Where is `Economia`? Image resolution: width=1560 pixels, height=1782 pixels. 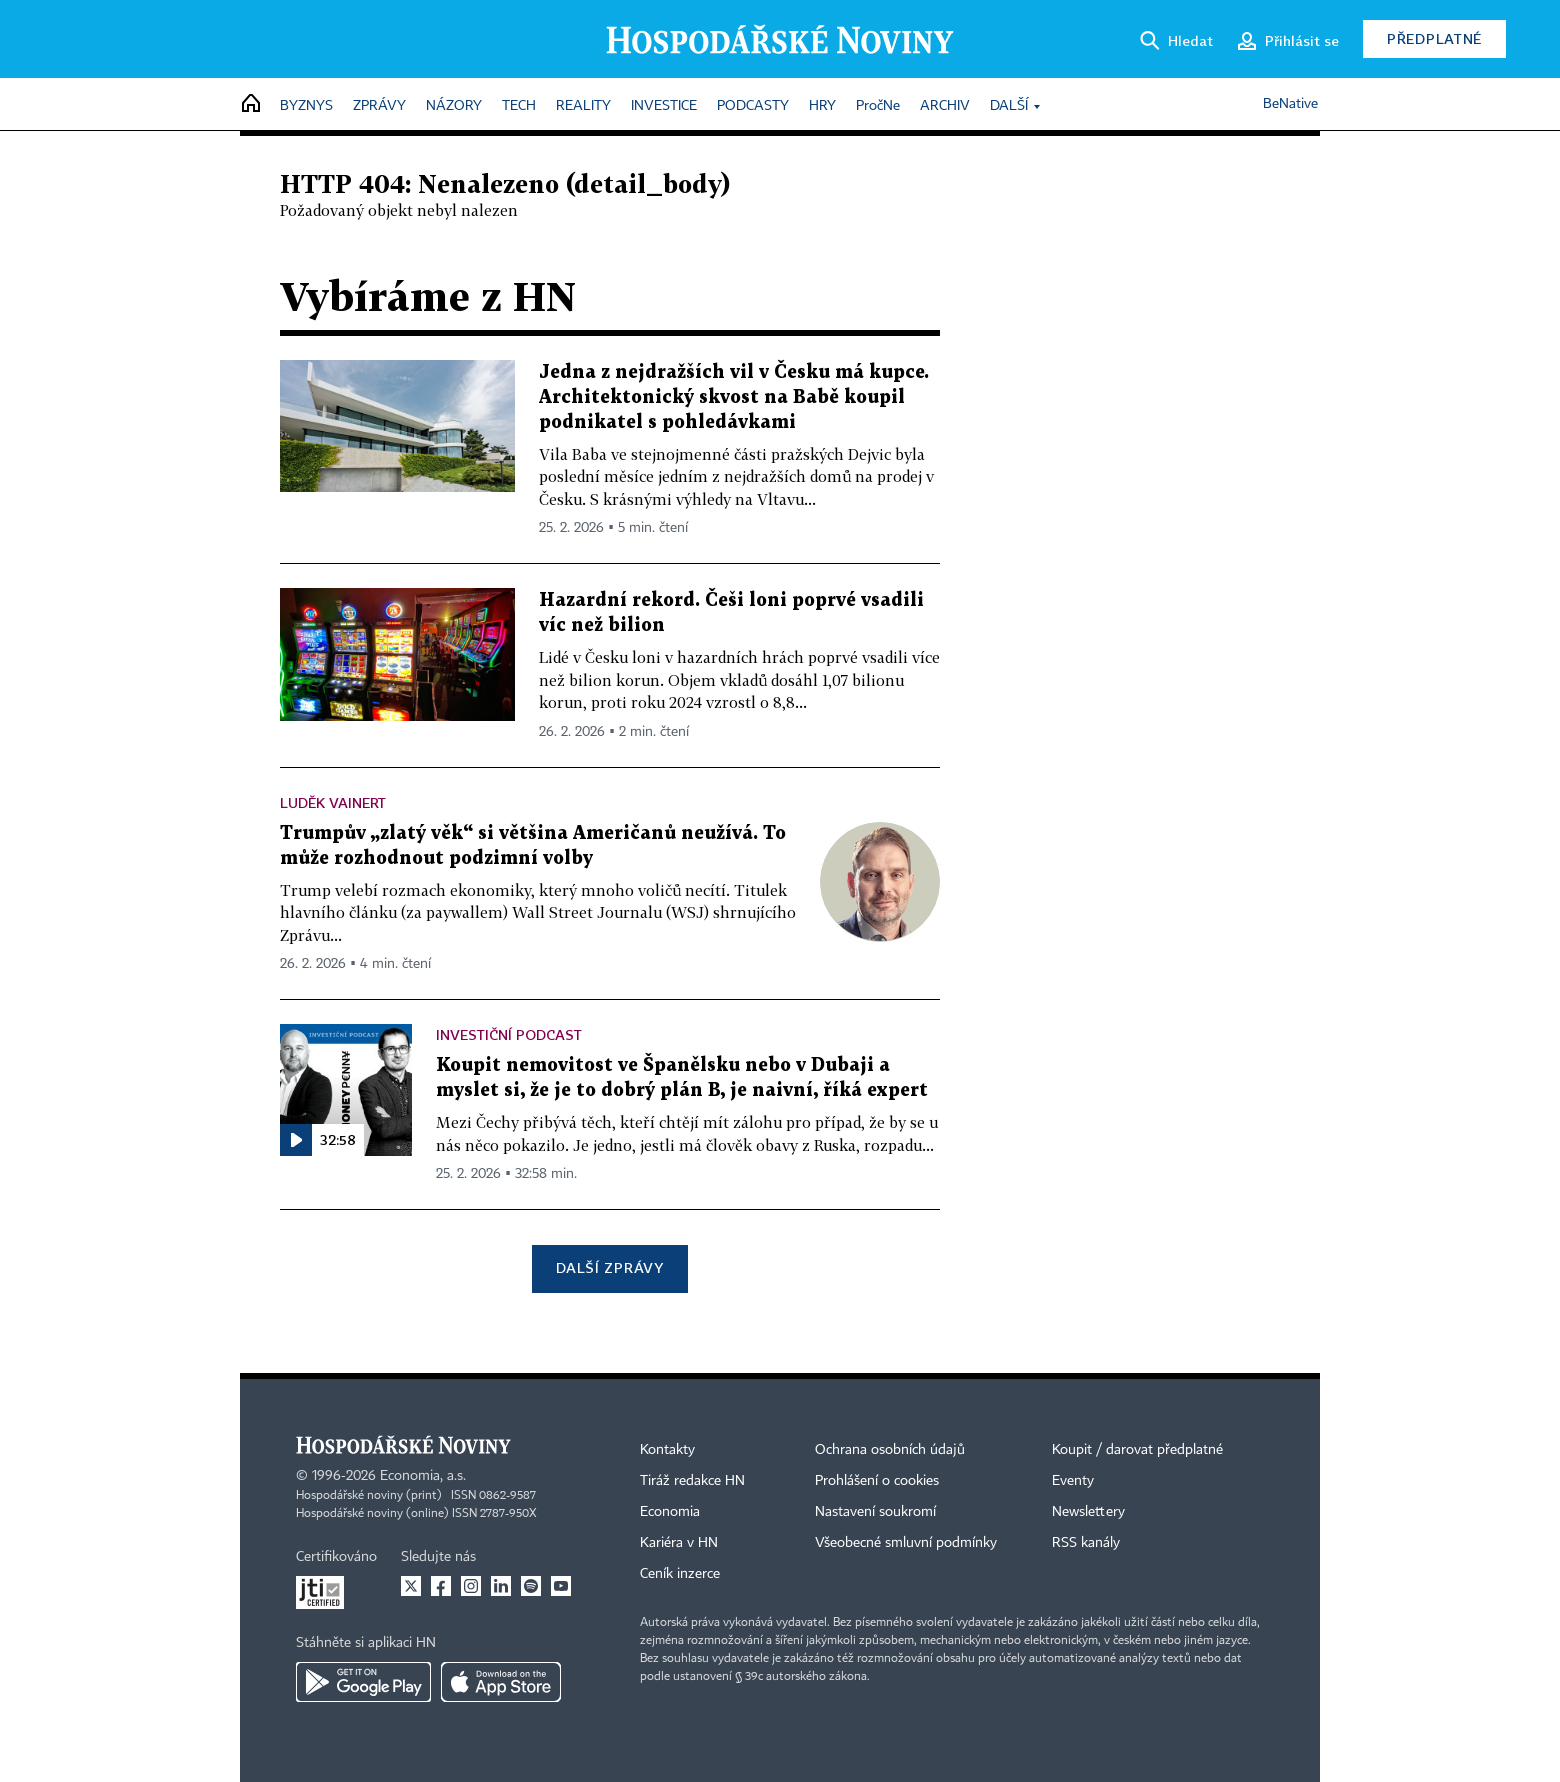 Economia is located at coordinates (670, 1512).